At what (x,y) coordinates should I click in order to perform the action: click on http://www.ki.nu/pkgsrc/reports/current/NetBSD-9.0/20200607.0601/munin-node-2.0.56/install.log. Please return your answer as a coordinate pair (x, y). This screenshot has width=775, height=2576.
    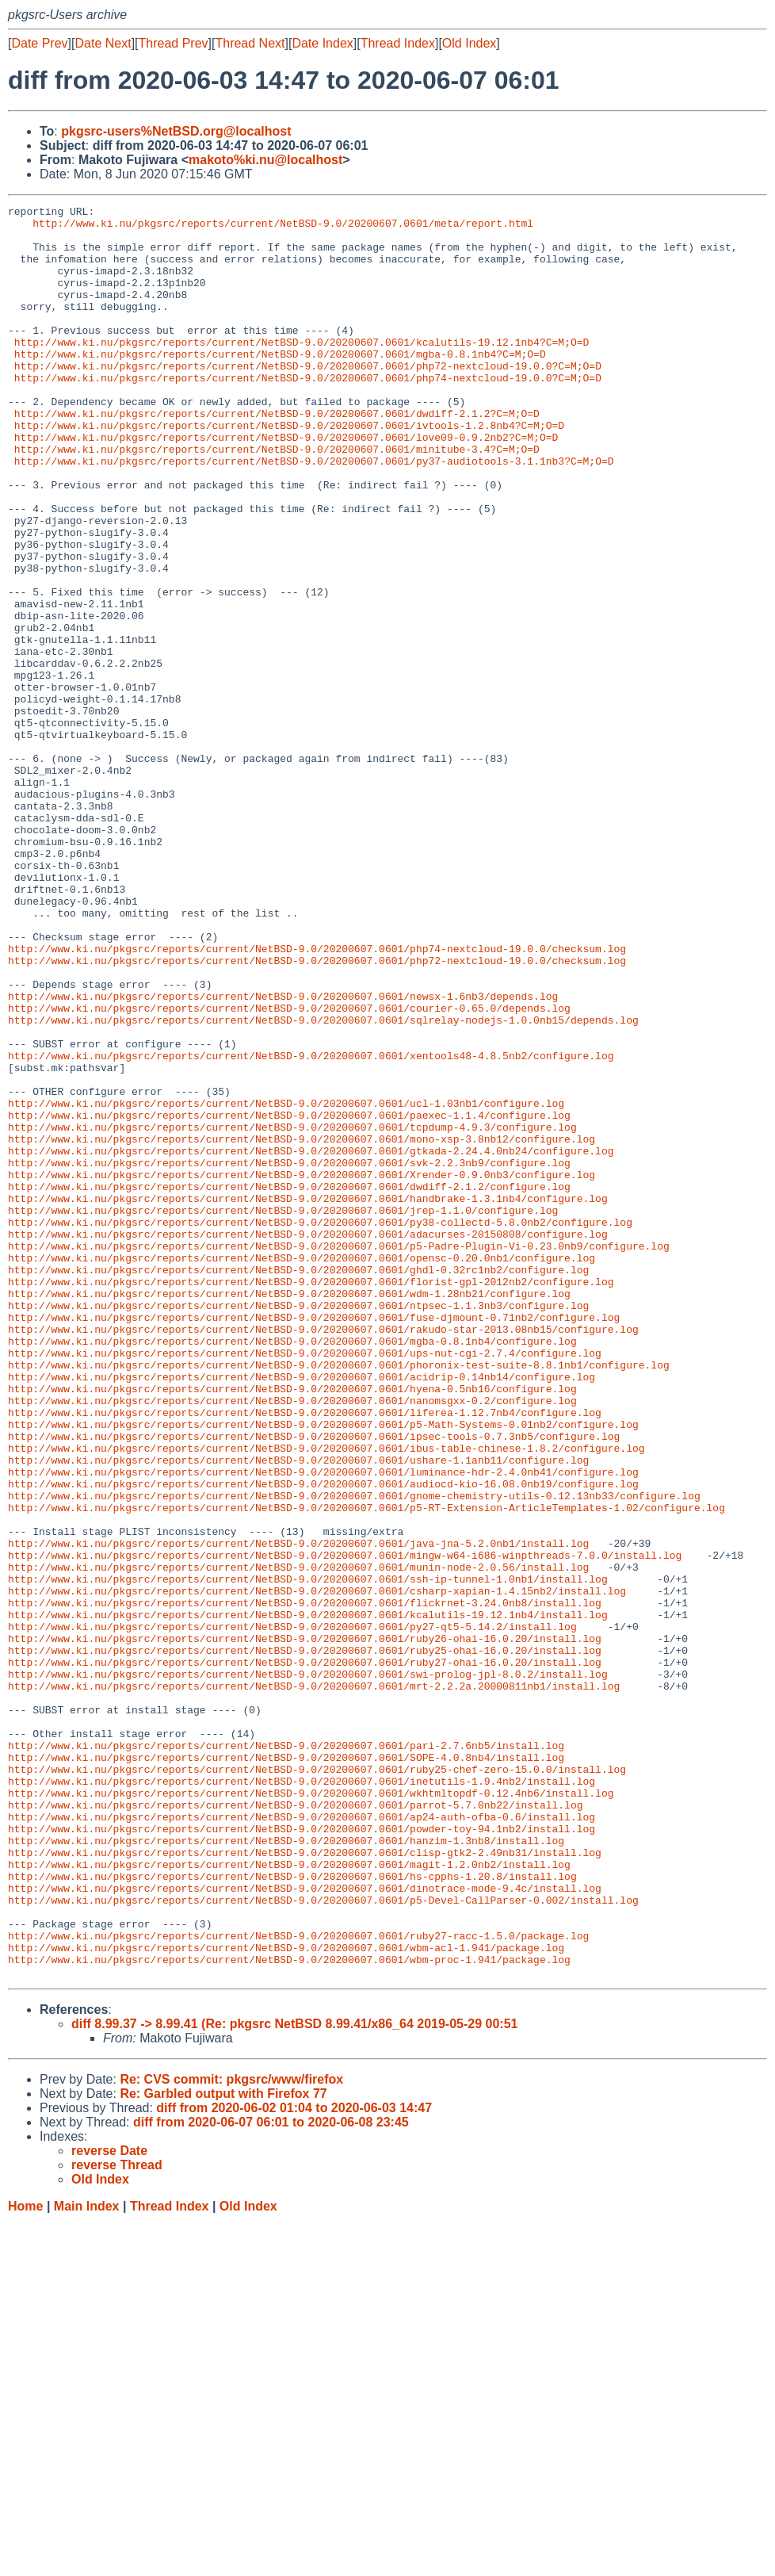
    Looking at the image, I should click on (298, 1840).